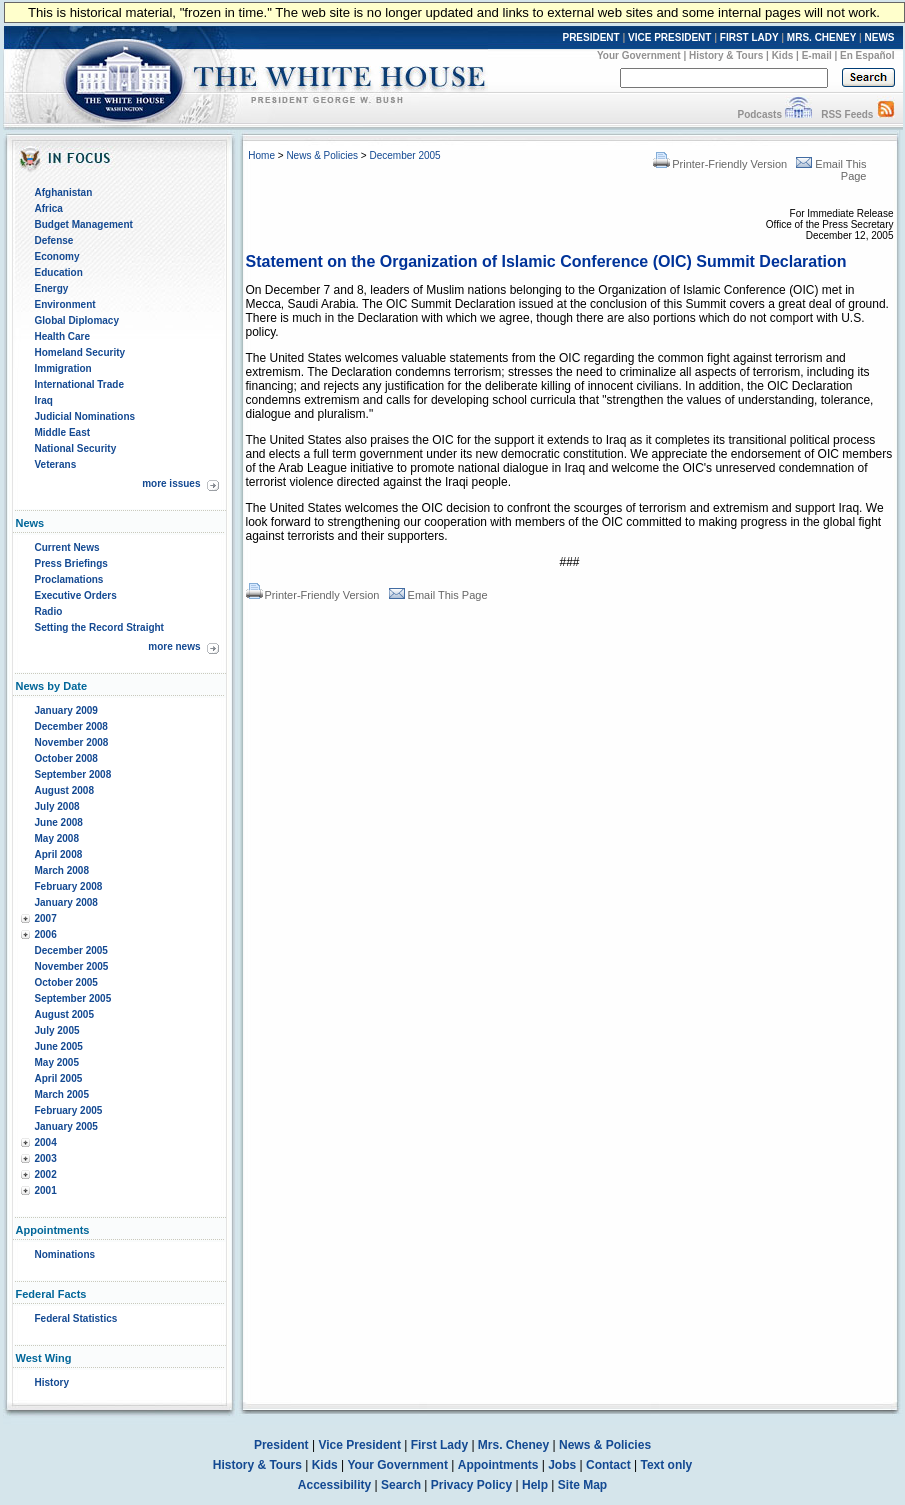 This screenshot has height=1505, width=905. I want to click on Appointments, so click(498, 1465).